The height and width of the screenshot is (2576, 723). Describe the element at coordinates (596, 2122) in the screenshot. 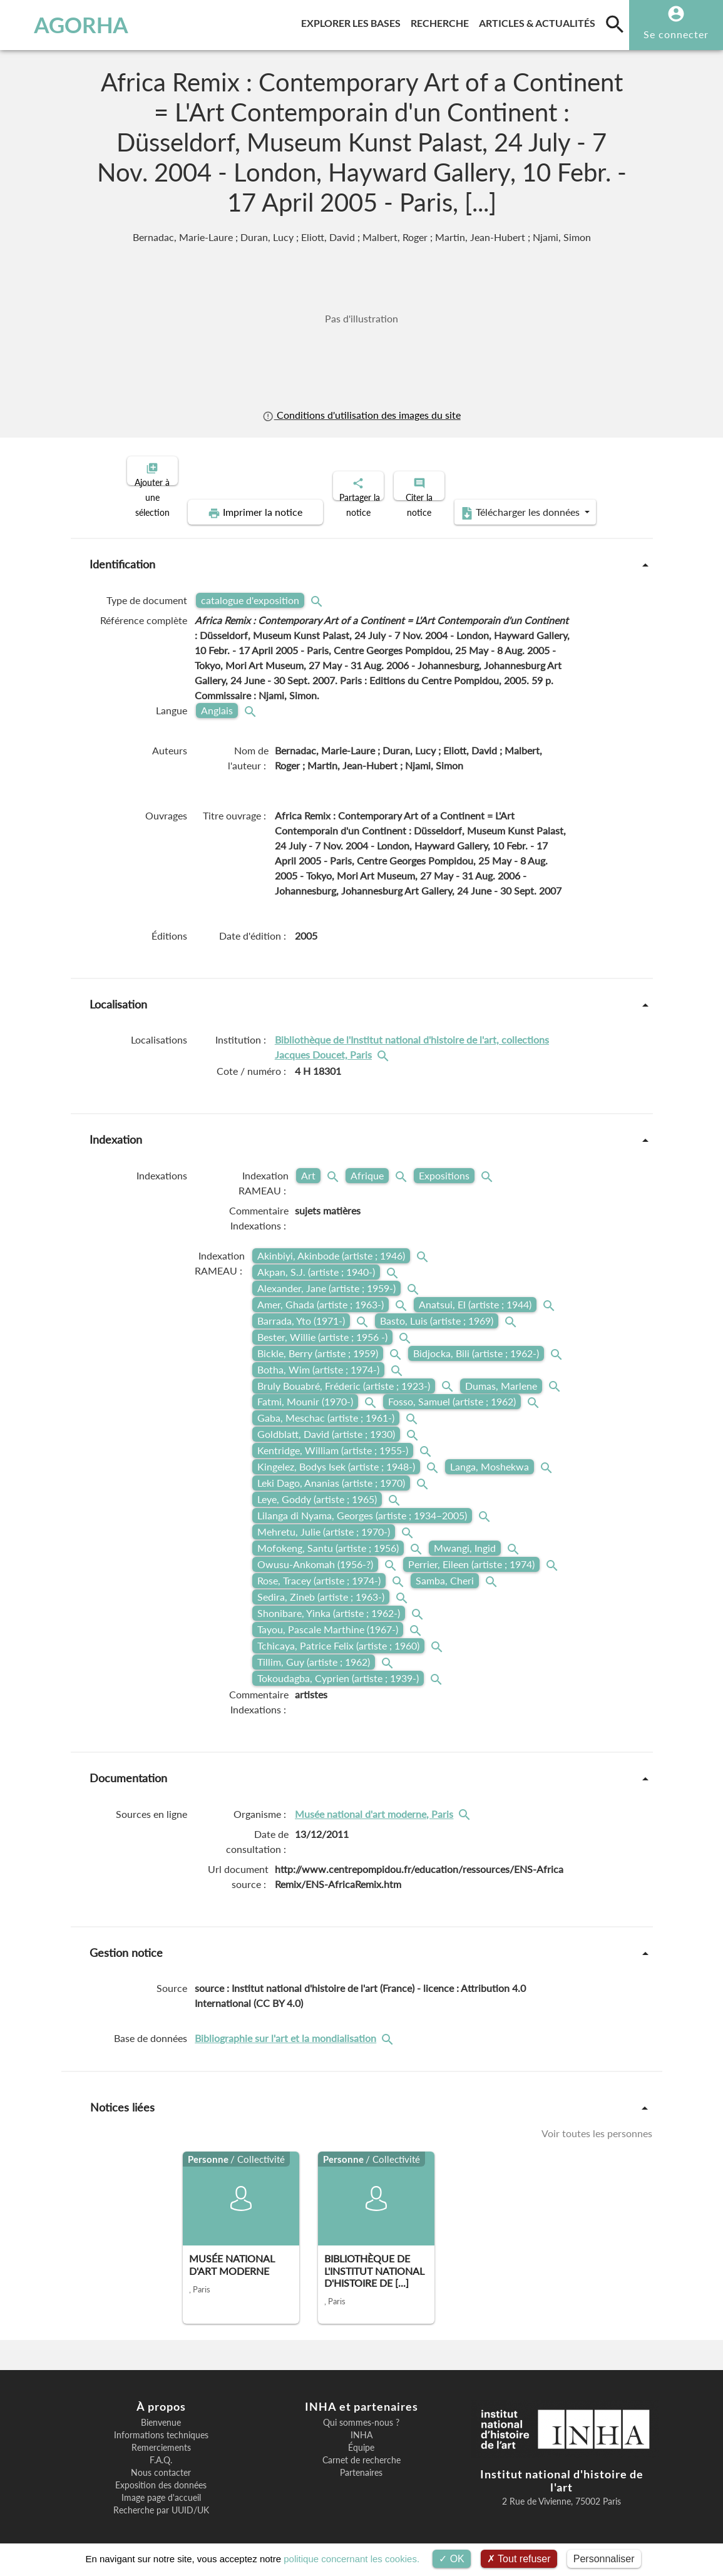

I see `Voir toutes les personnes` at that location.